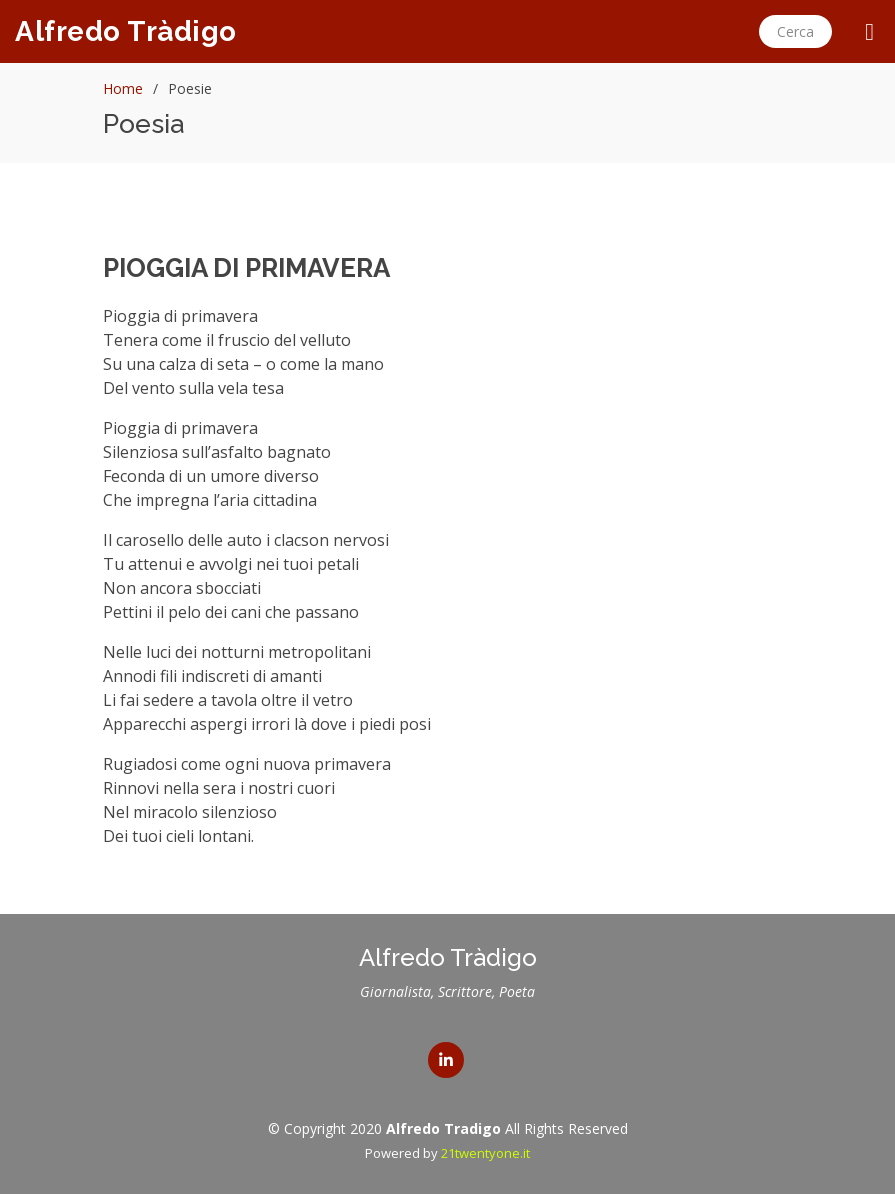 The image size is (895, 1194). Describe the element at coordinates (485, 1153) in the screenshot. I see `21twentyone.it` at that location.